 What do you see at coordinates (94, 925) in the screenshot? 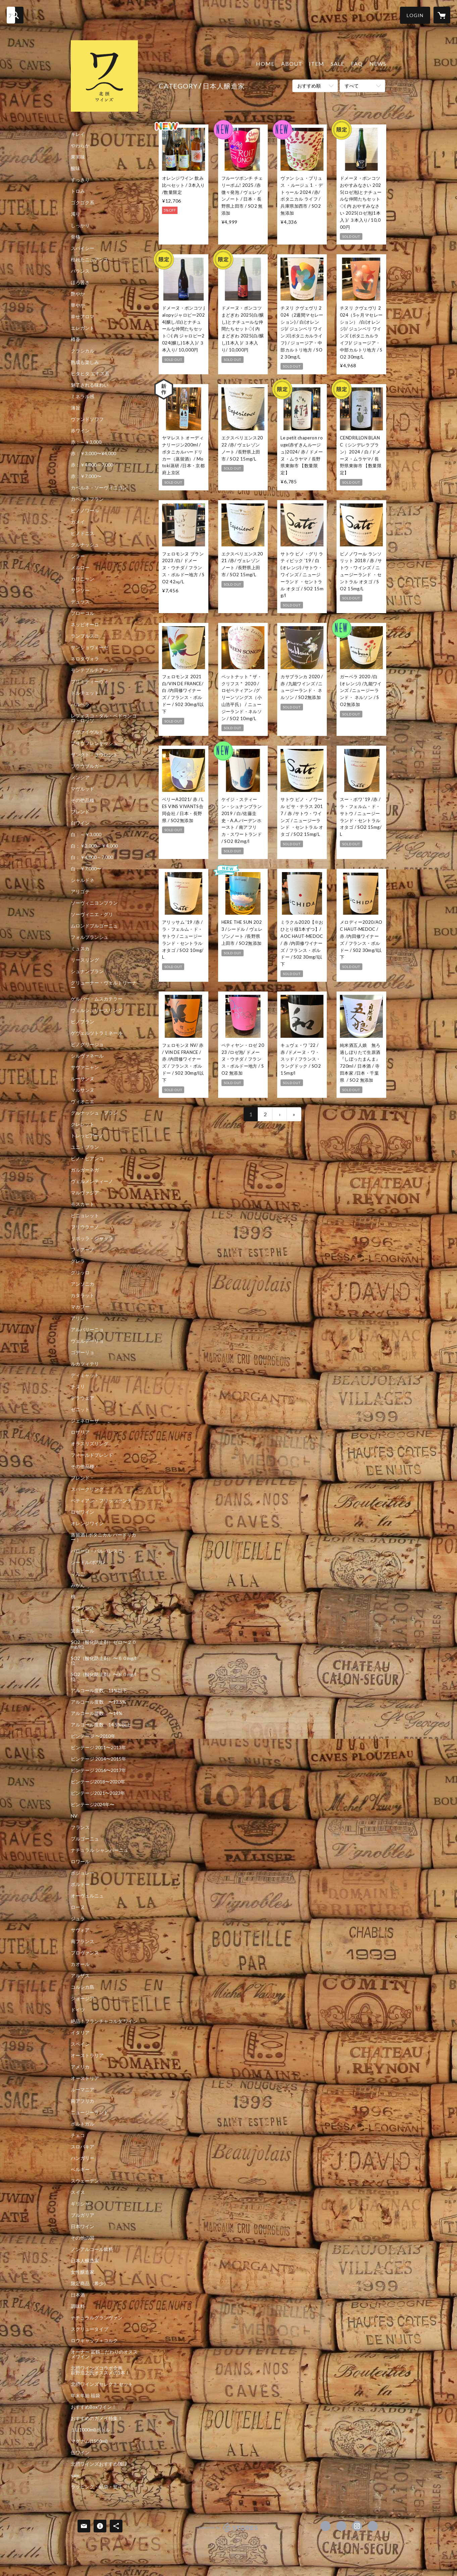
I see `ムロンドブルゴーニュ` at bounding box center [94, 925].